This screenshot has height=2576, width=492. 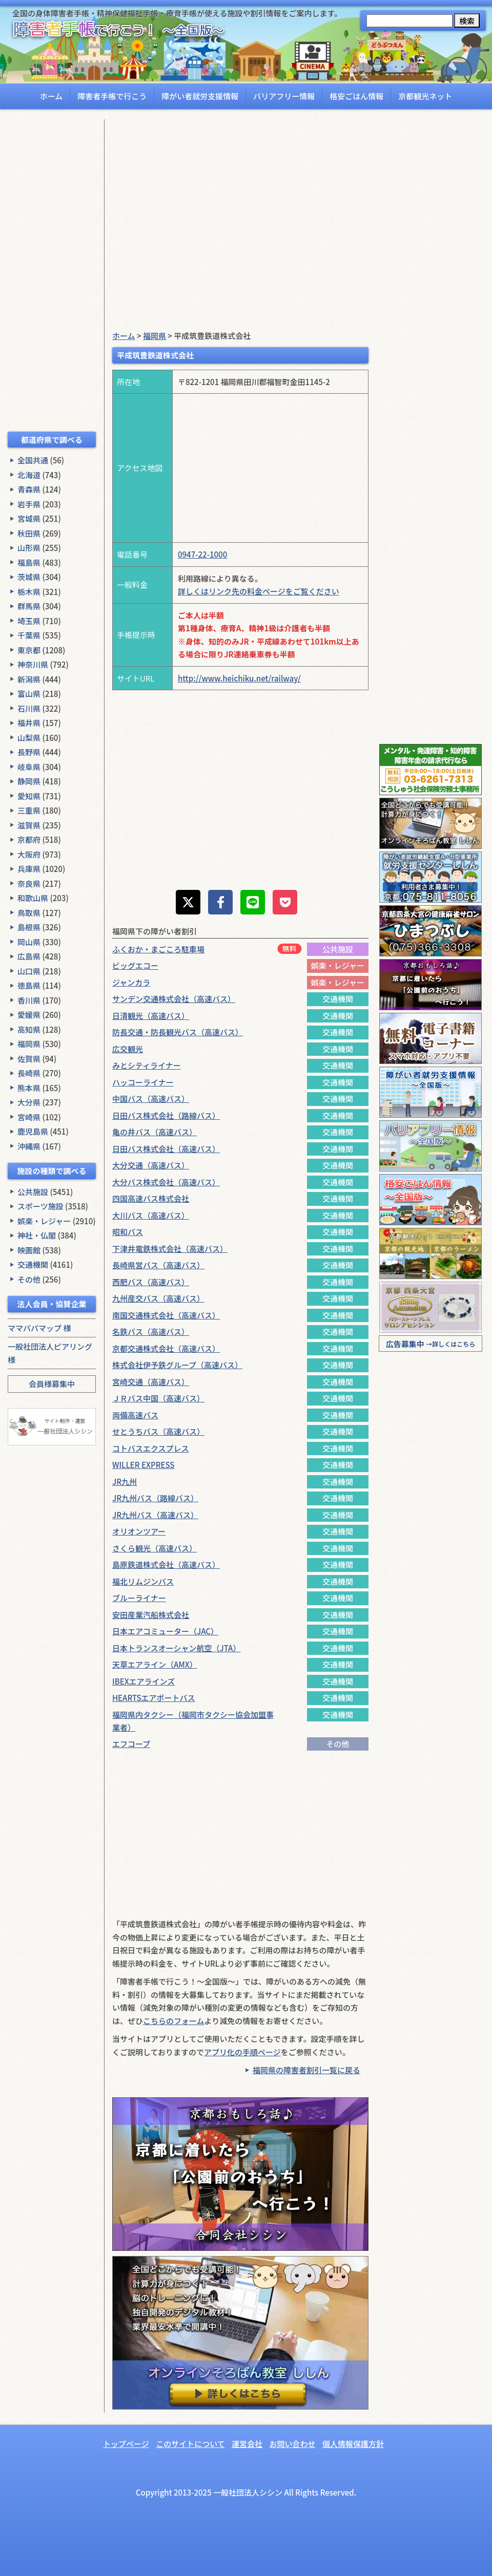 What do you see at coordinates (50, 1353) in the screenshot?
I see `一般社団法人ピアリング 様` at bounding box center [50, 1353].